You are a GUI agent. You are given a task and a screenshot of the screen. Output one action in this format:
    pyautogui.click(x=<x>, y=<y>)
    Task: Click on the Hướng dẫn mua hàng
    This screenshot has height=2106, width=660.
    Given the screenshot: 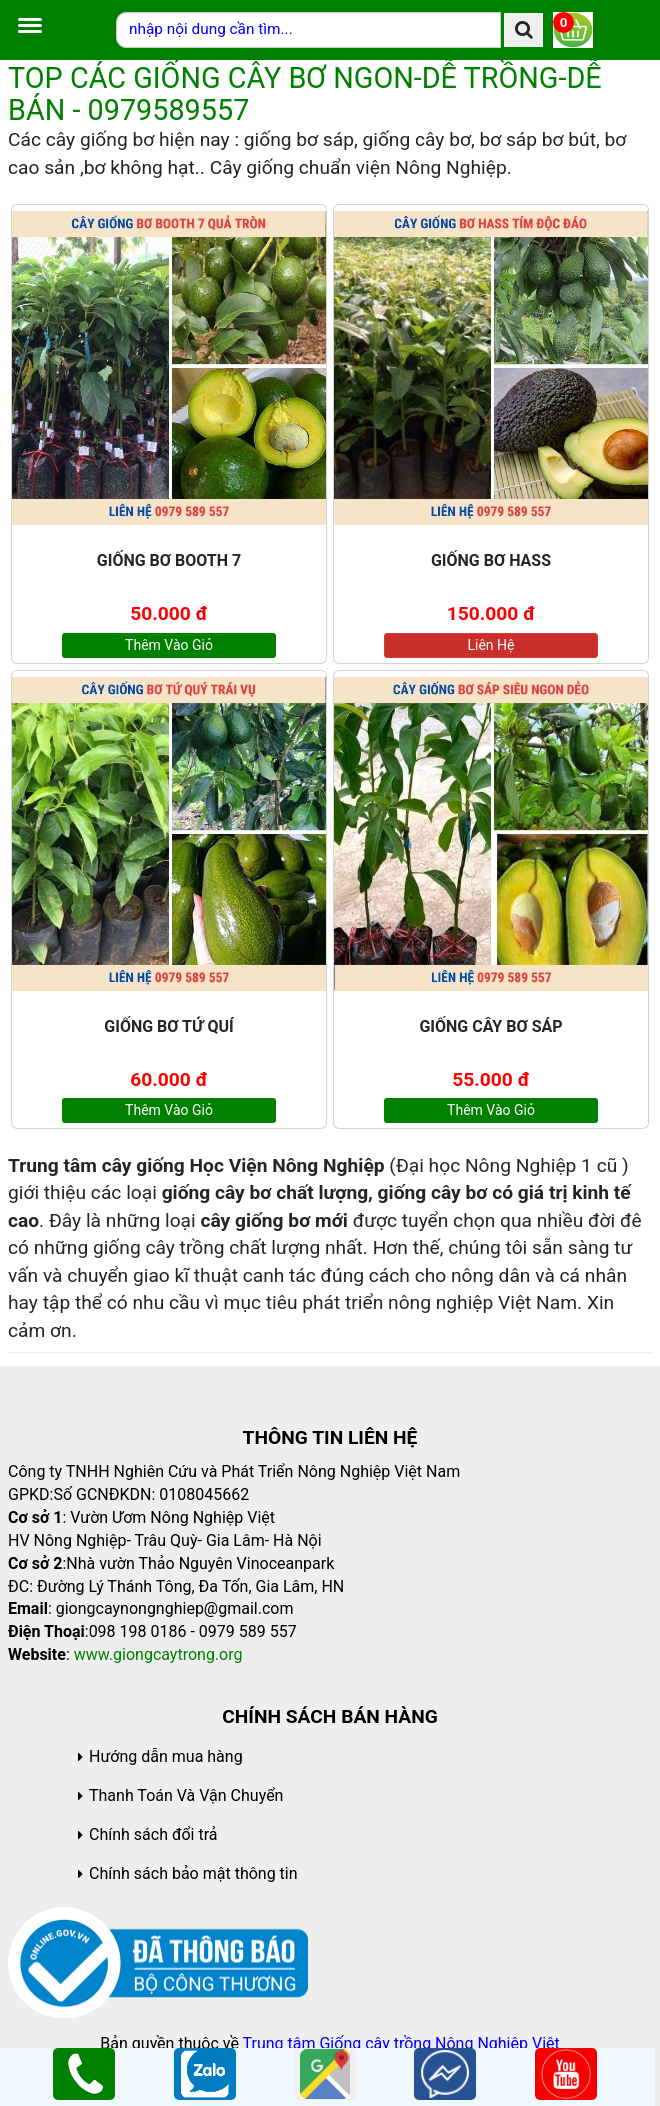 What is the action you would take?
    pyautogui.click(x=166, y=1756)
    